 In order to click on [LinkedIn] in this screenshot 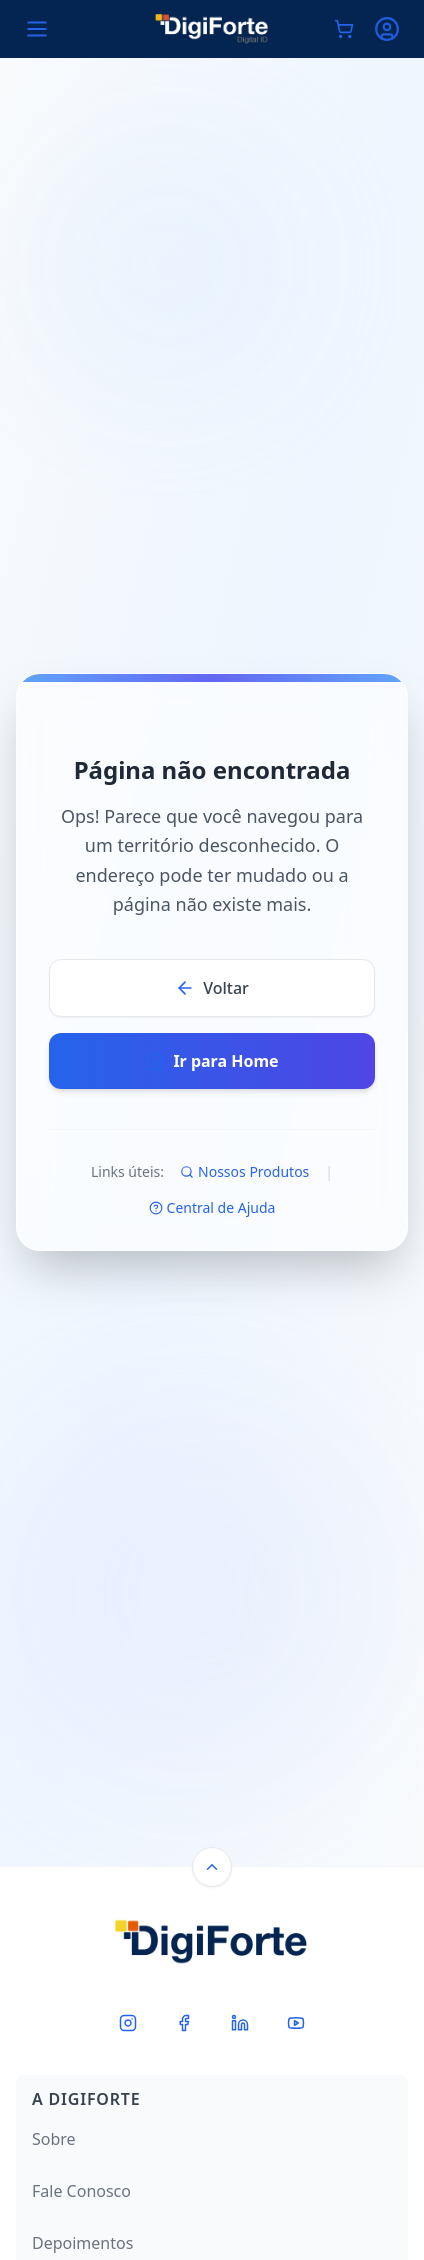, I will do `click(240, 2023)`.